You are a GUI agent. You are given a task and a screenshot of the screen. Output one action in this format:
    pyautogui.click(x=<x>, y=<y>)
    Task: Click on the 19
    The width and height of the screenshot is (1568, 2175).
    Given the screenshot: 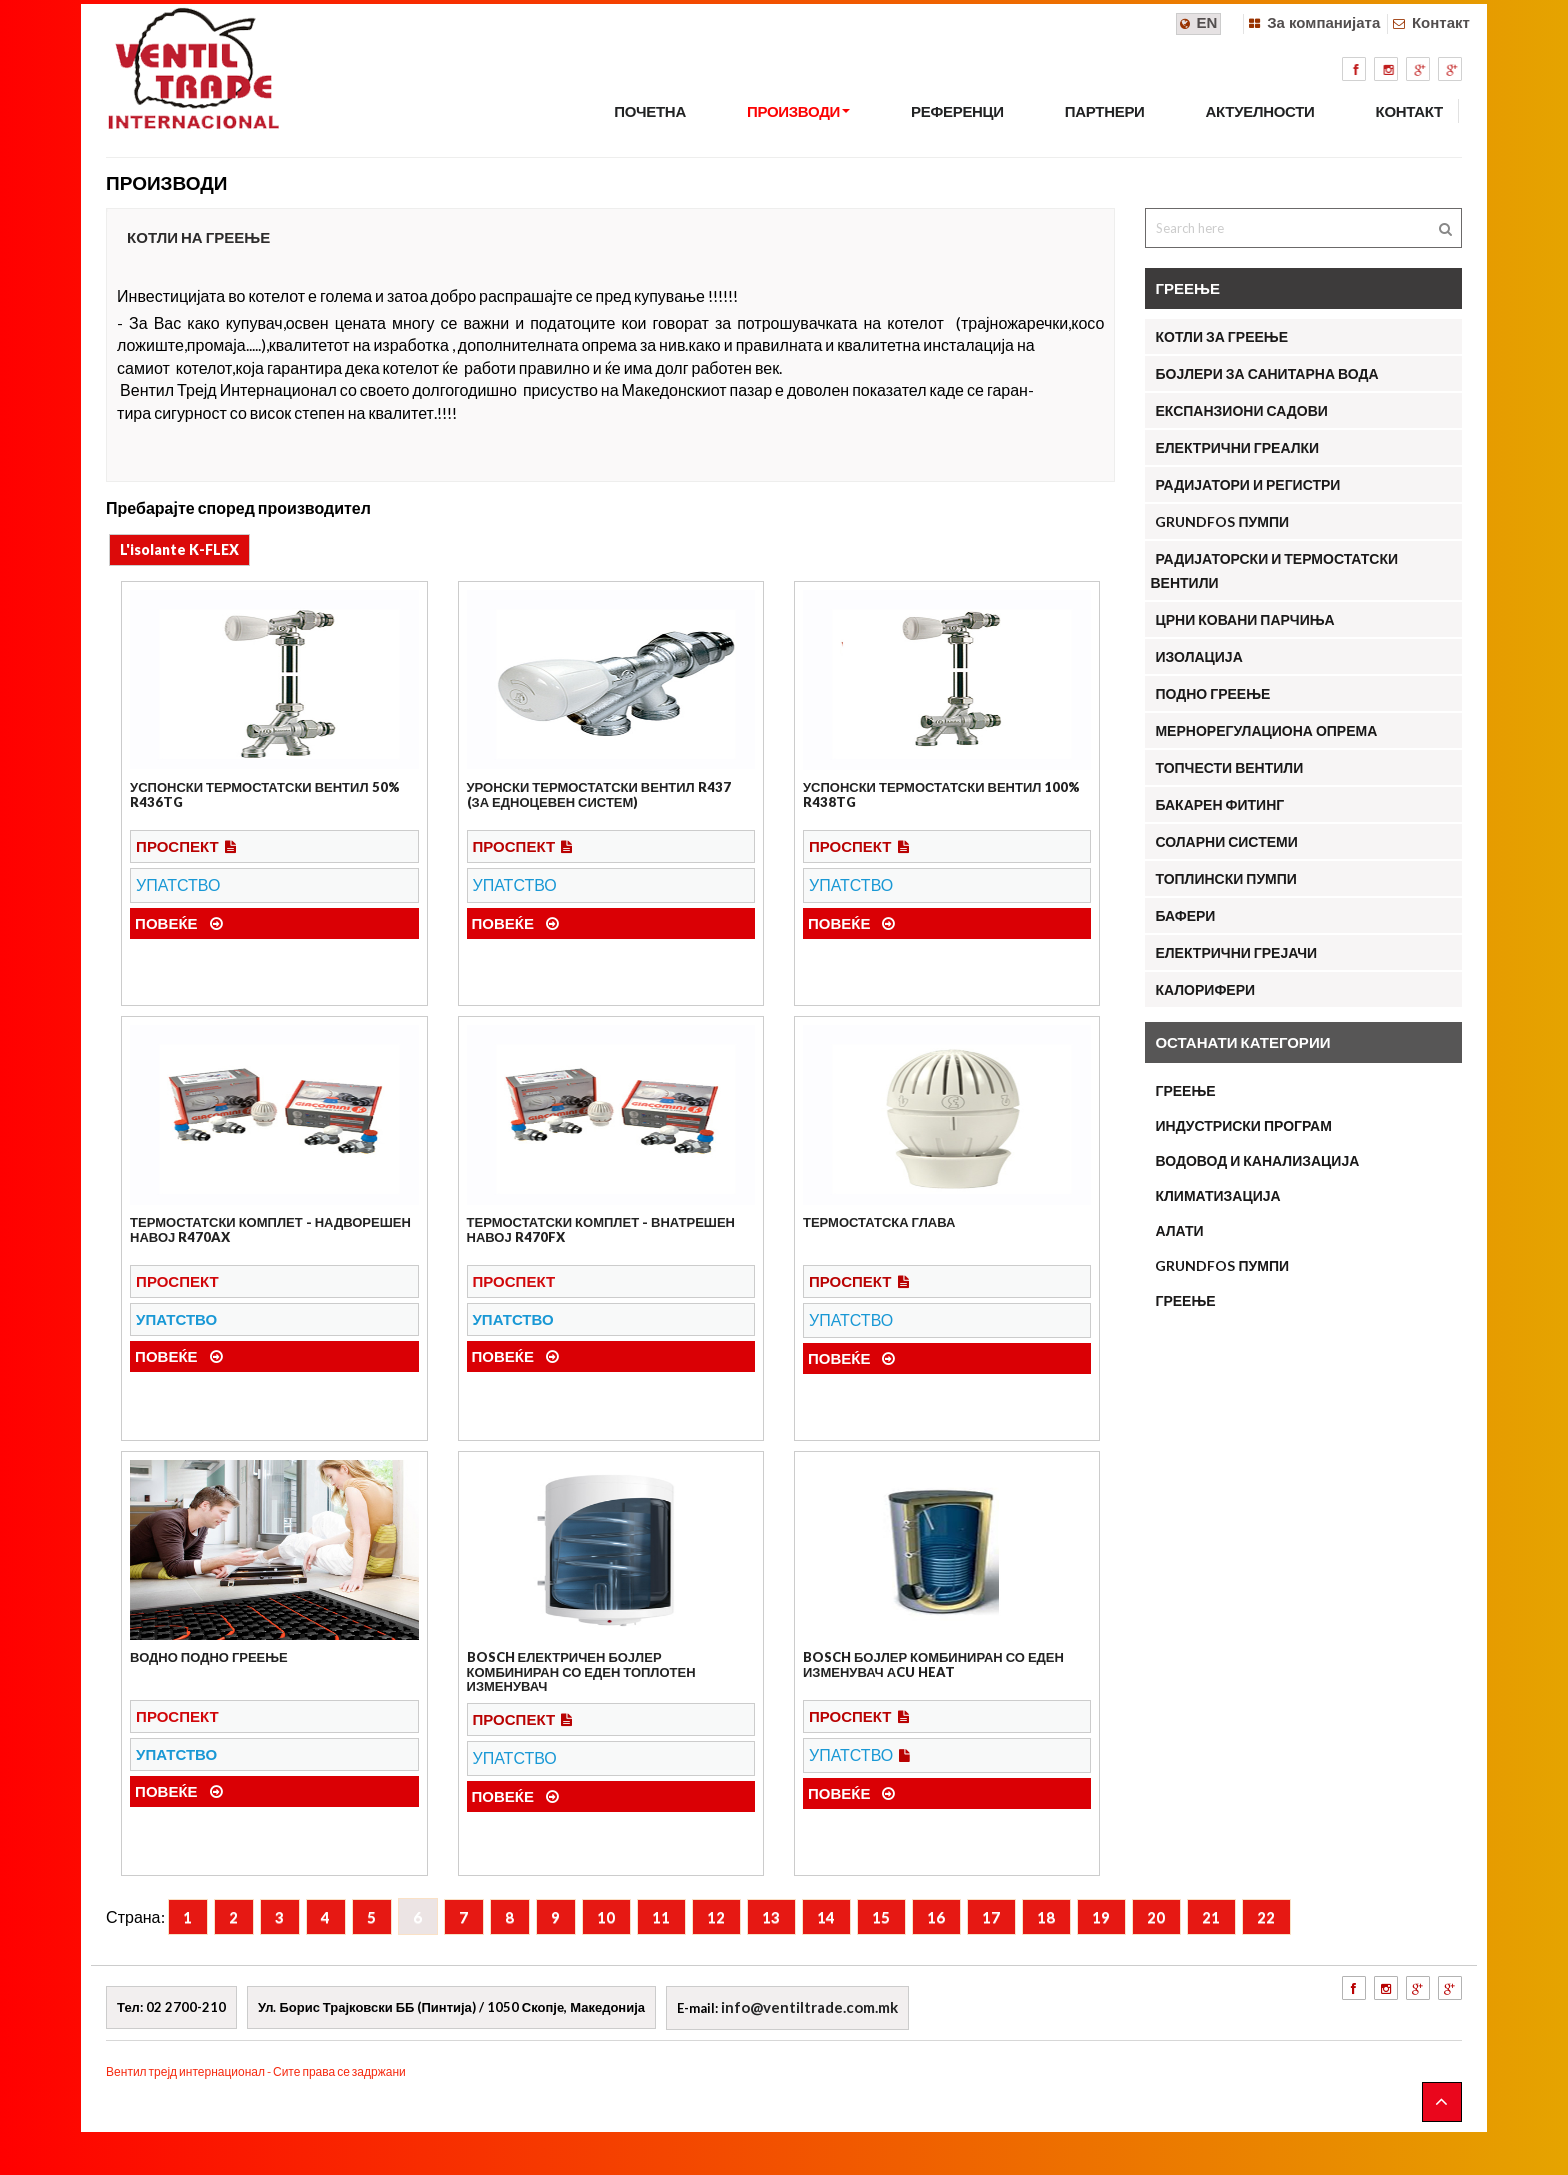 What is the action you would take?
    pyautogui.click(x=1101, y=1917)
    